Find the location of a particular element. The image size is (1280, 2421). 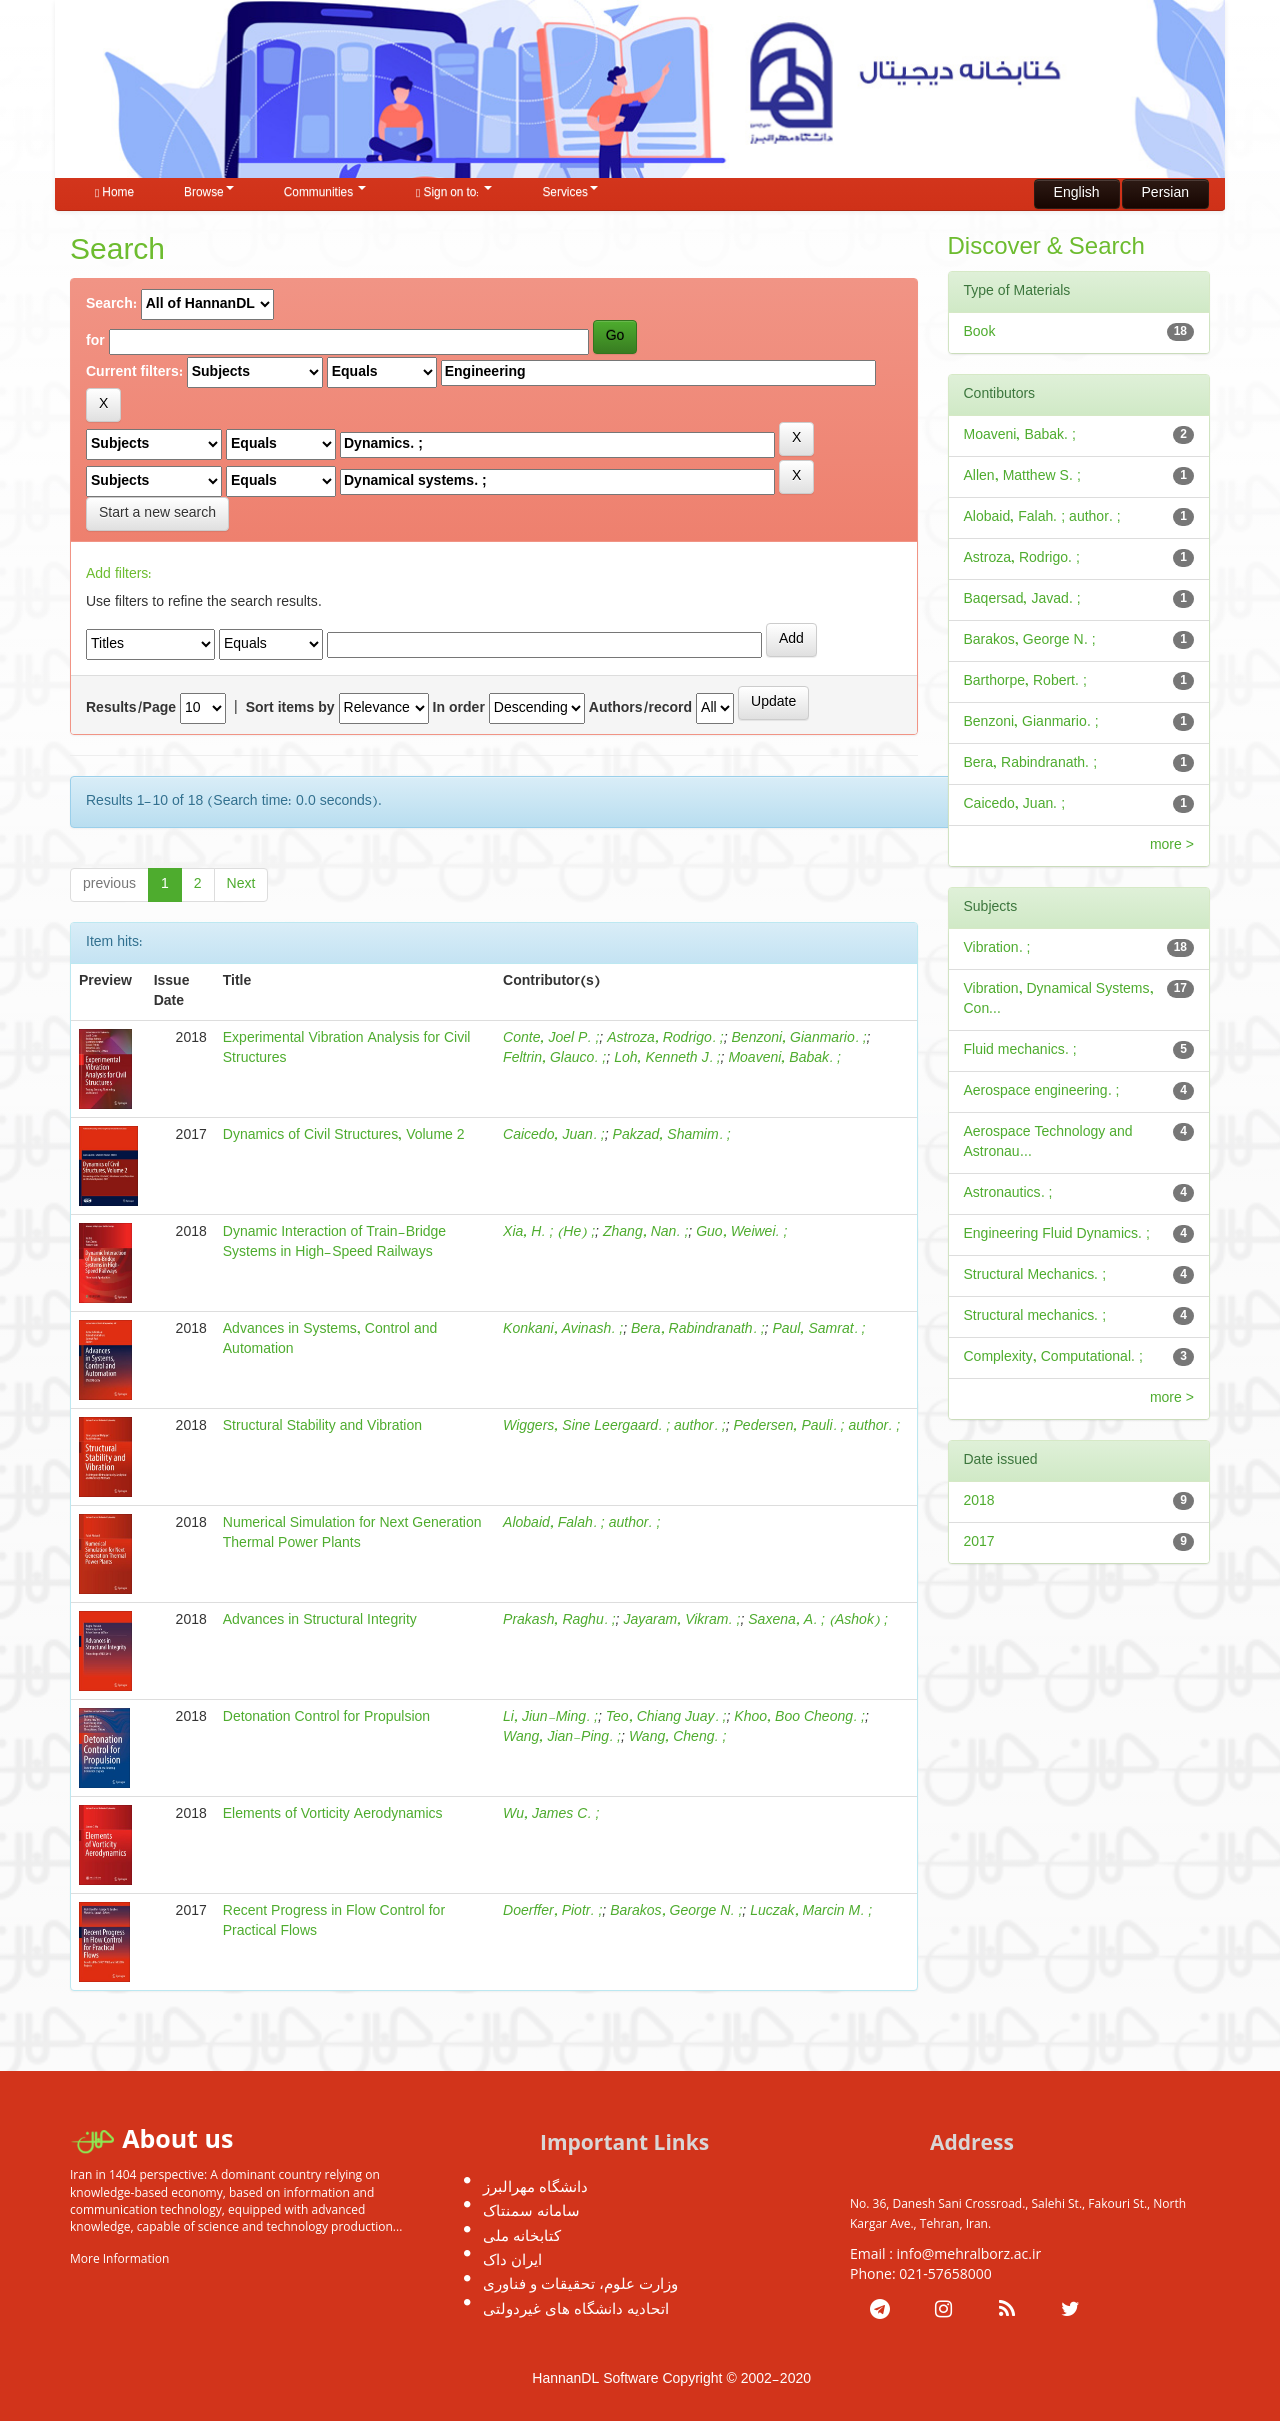

info@mehralborz.ac.ir is located at coordinates (969, 2253).